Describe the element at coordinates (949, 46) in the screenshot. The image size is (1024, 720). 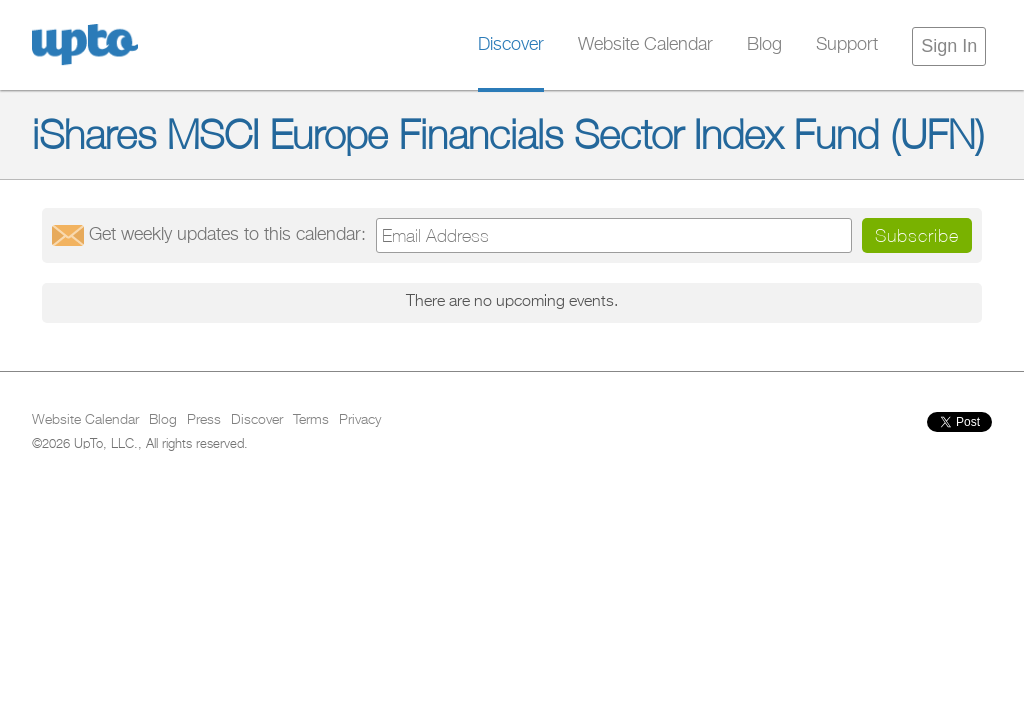
I see `Sign In` at that location.